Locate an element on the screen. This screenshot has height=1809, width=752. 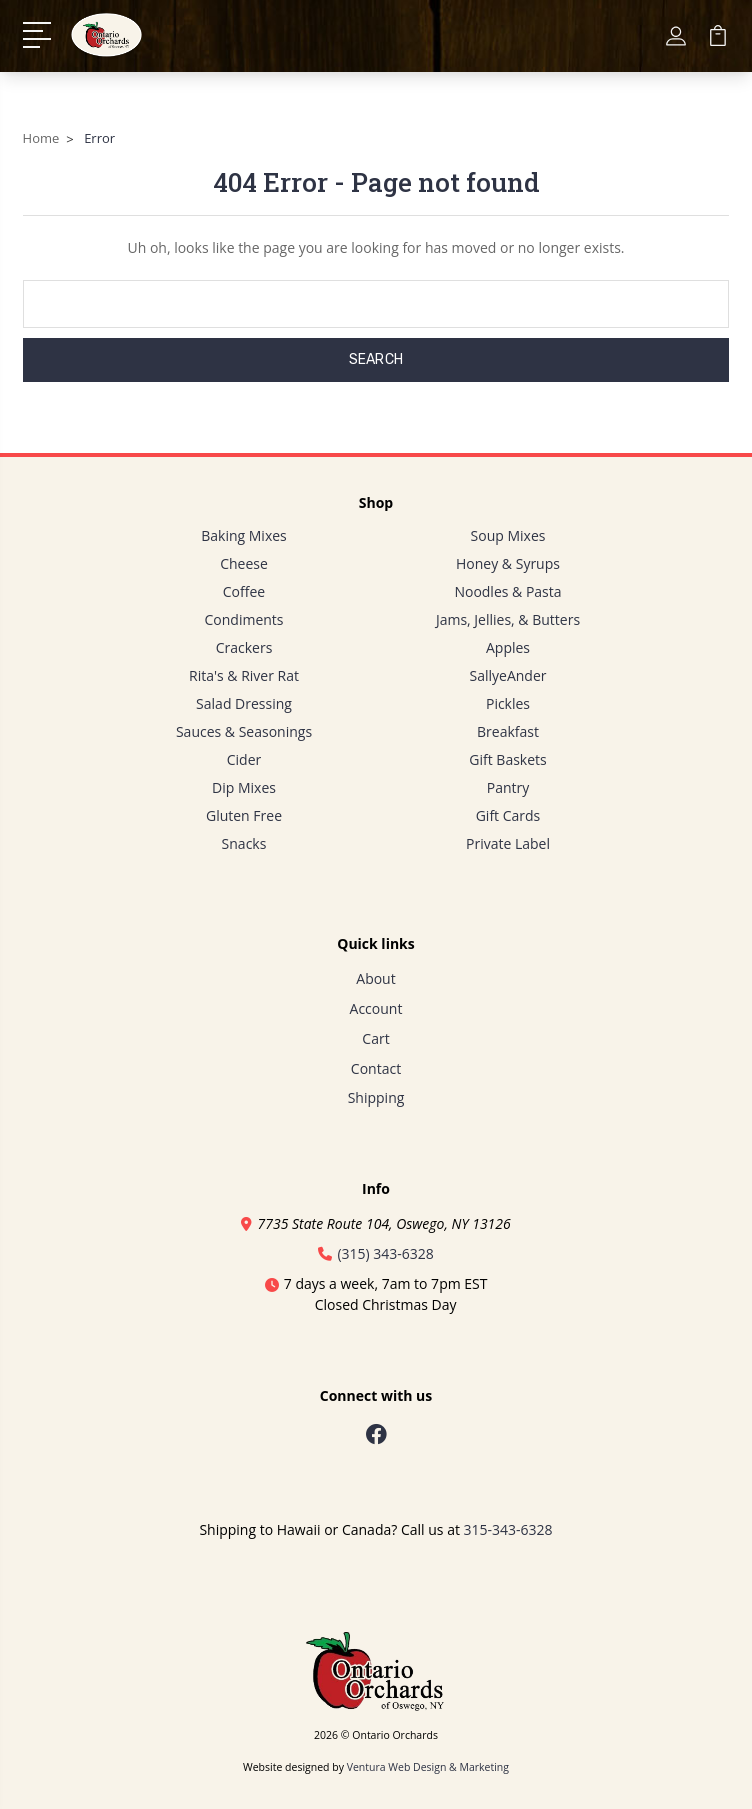
Condiments is located at coordinates (244, 619).